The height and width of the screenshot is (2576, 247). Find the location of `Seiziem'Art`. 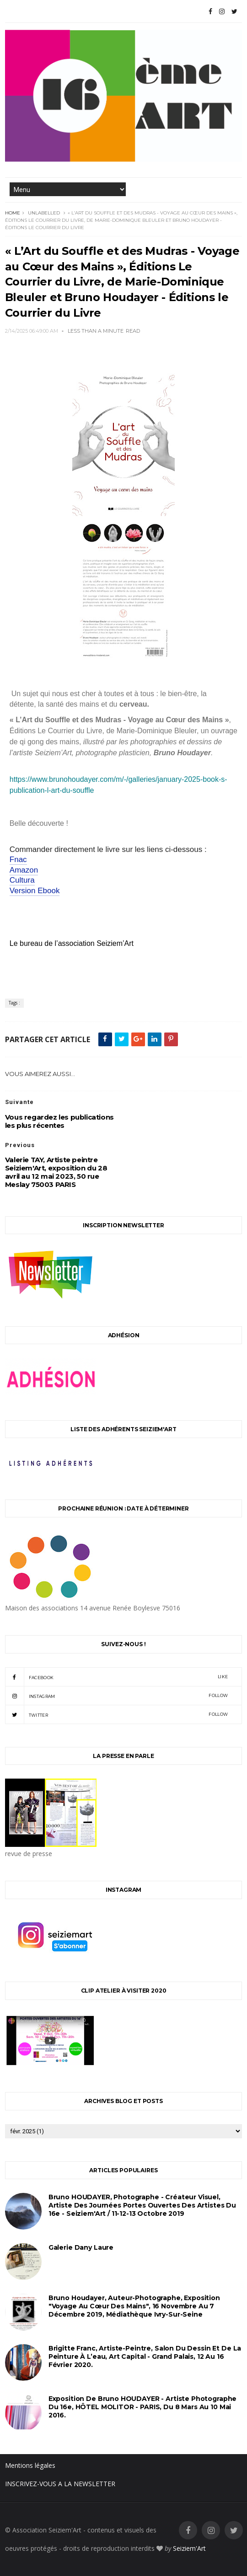

Seiziem'Art is located at coordinates (189, 2548).